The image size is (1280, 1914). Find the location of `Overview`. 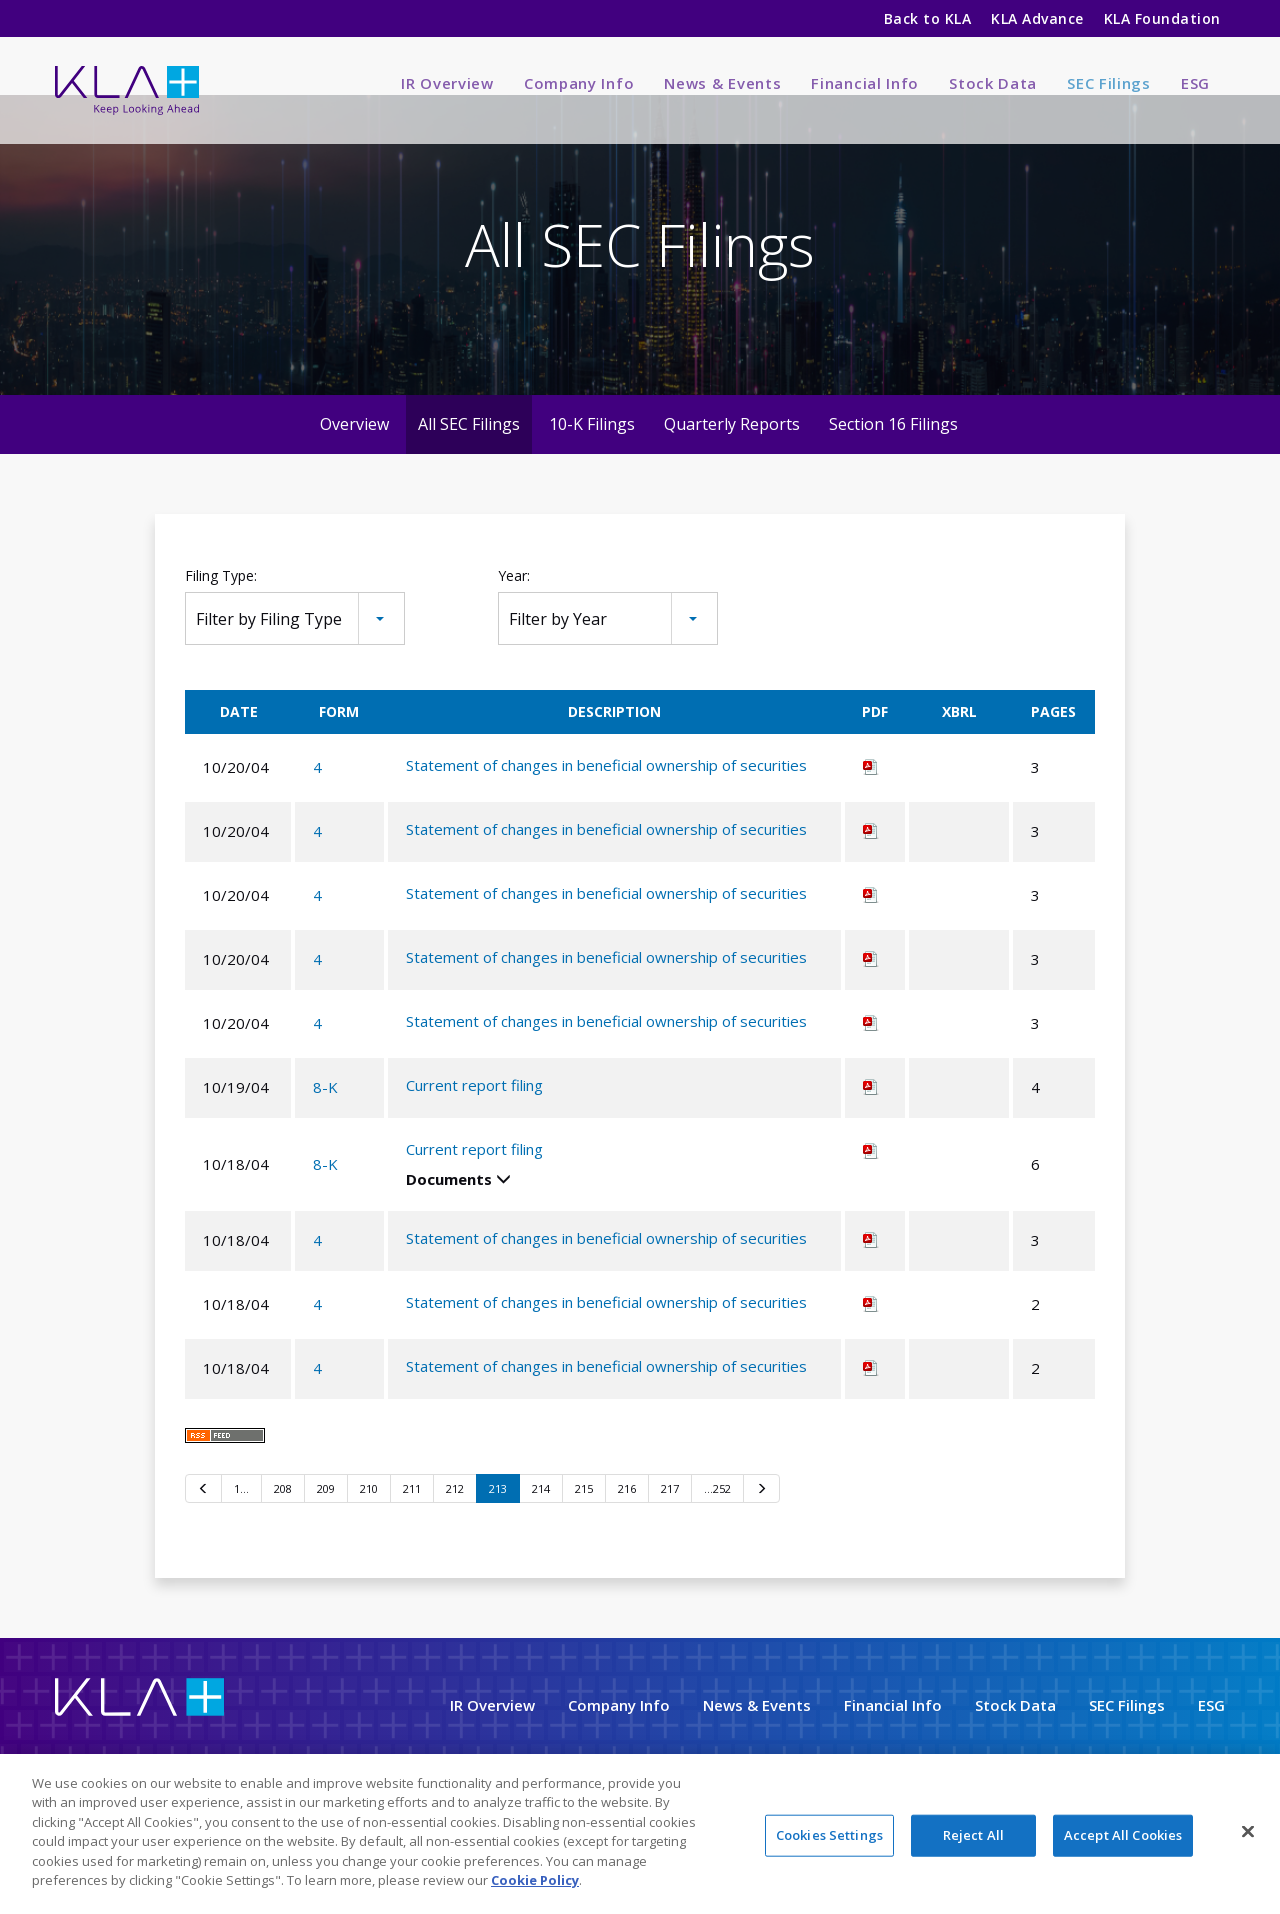

Overview is located at coordinates (354, 459).